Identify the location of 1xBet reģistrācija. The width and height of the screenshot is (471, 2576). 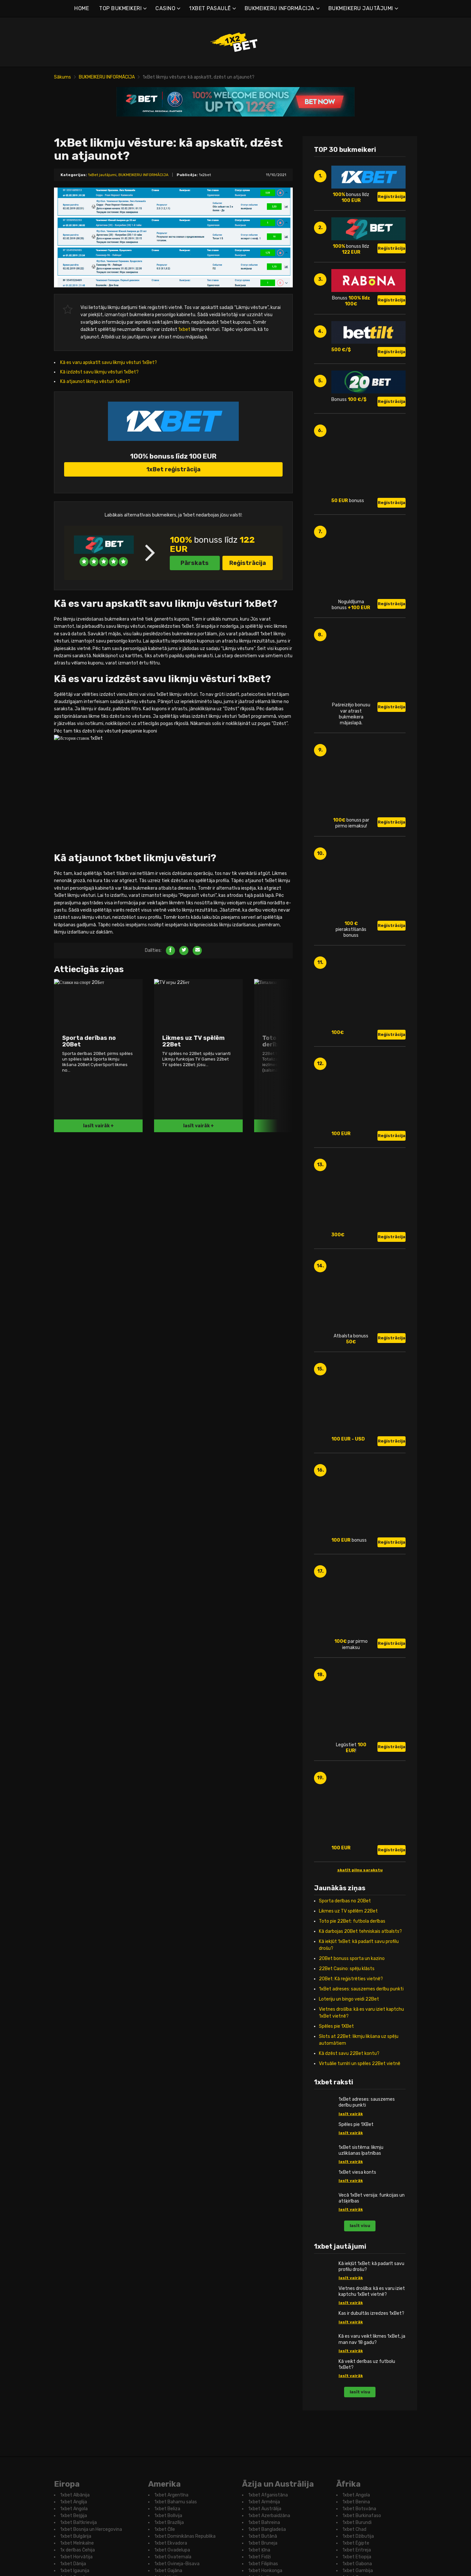
(173, 561).